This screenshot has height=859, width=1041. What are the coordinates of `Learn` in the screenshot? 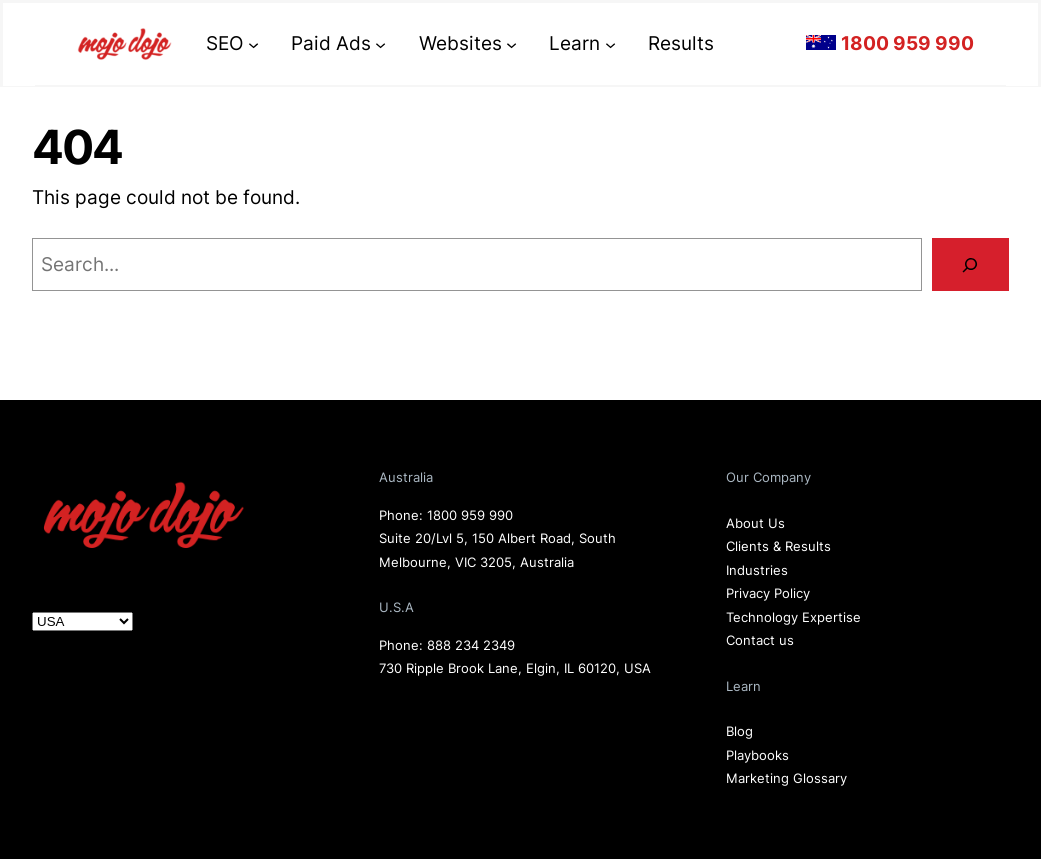 It's located at (574, 43).